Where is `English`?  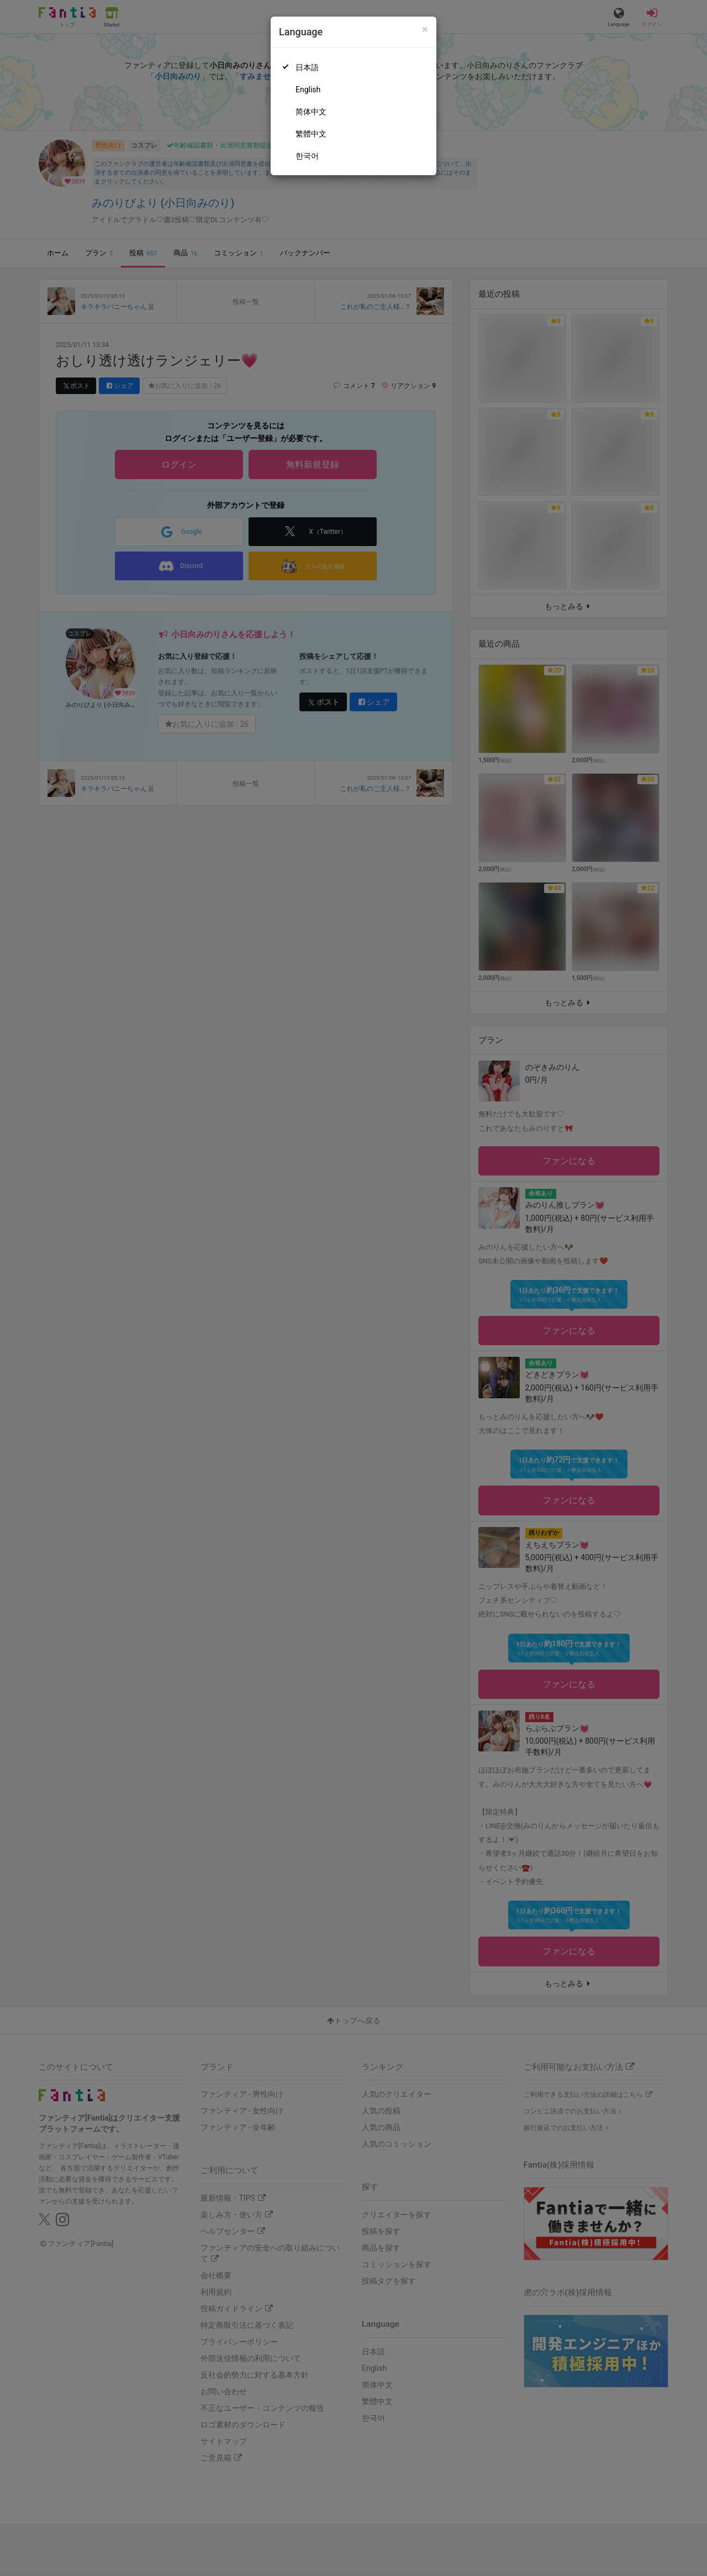 English is located at coordinates (308, 89).